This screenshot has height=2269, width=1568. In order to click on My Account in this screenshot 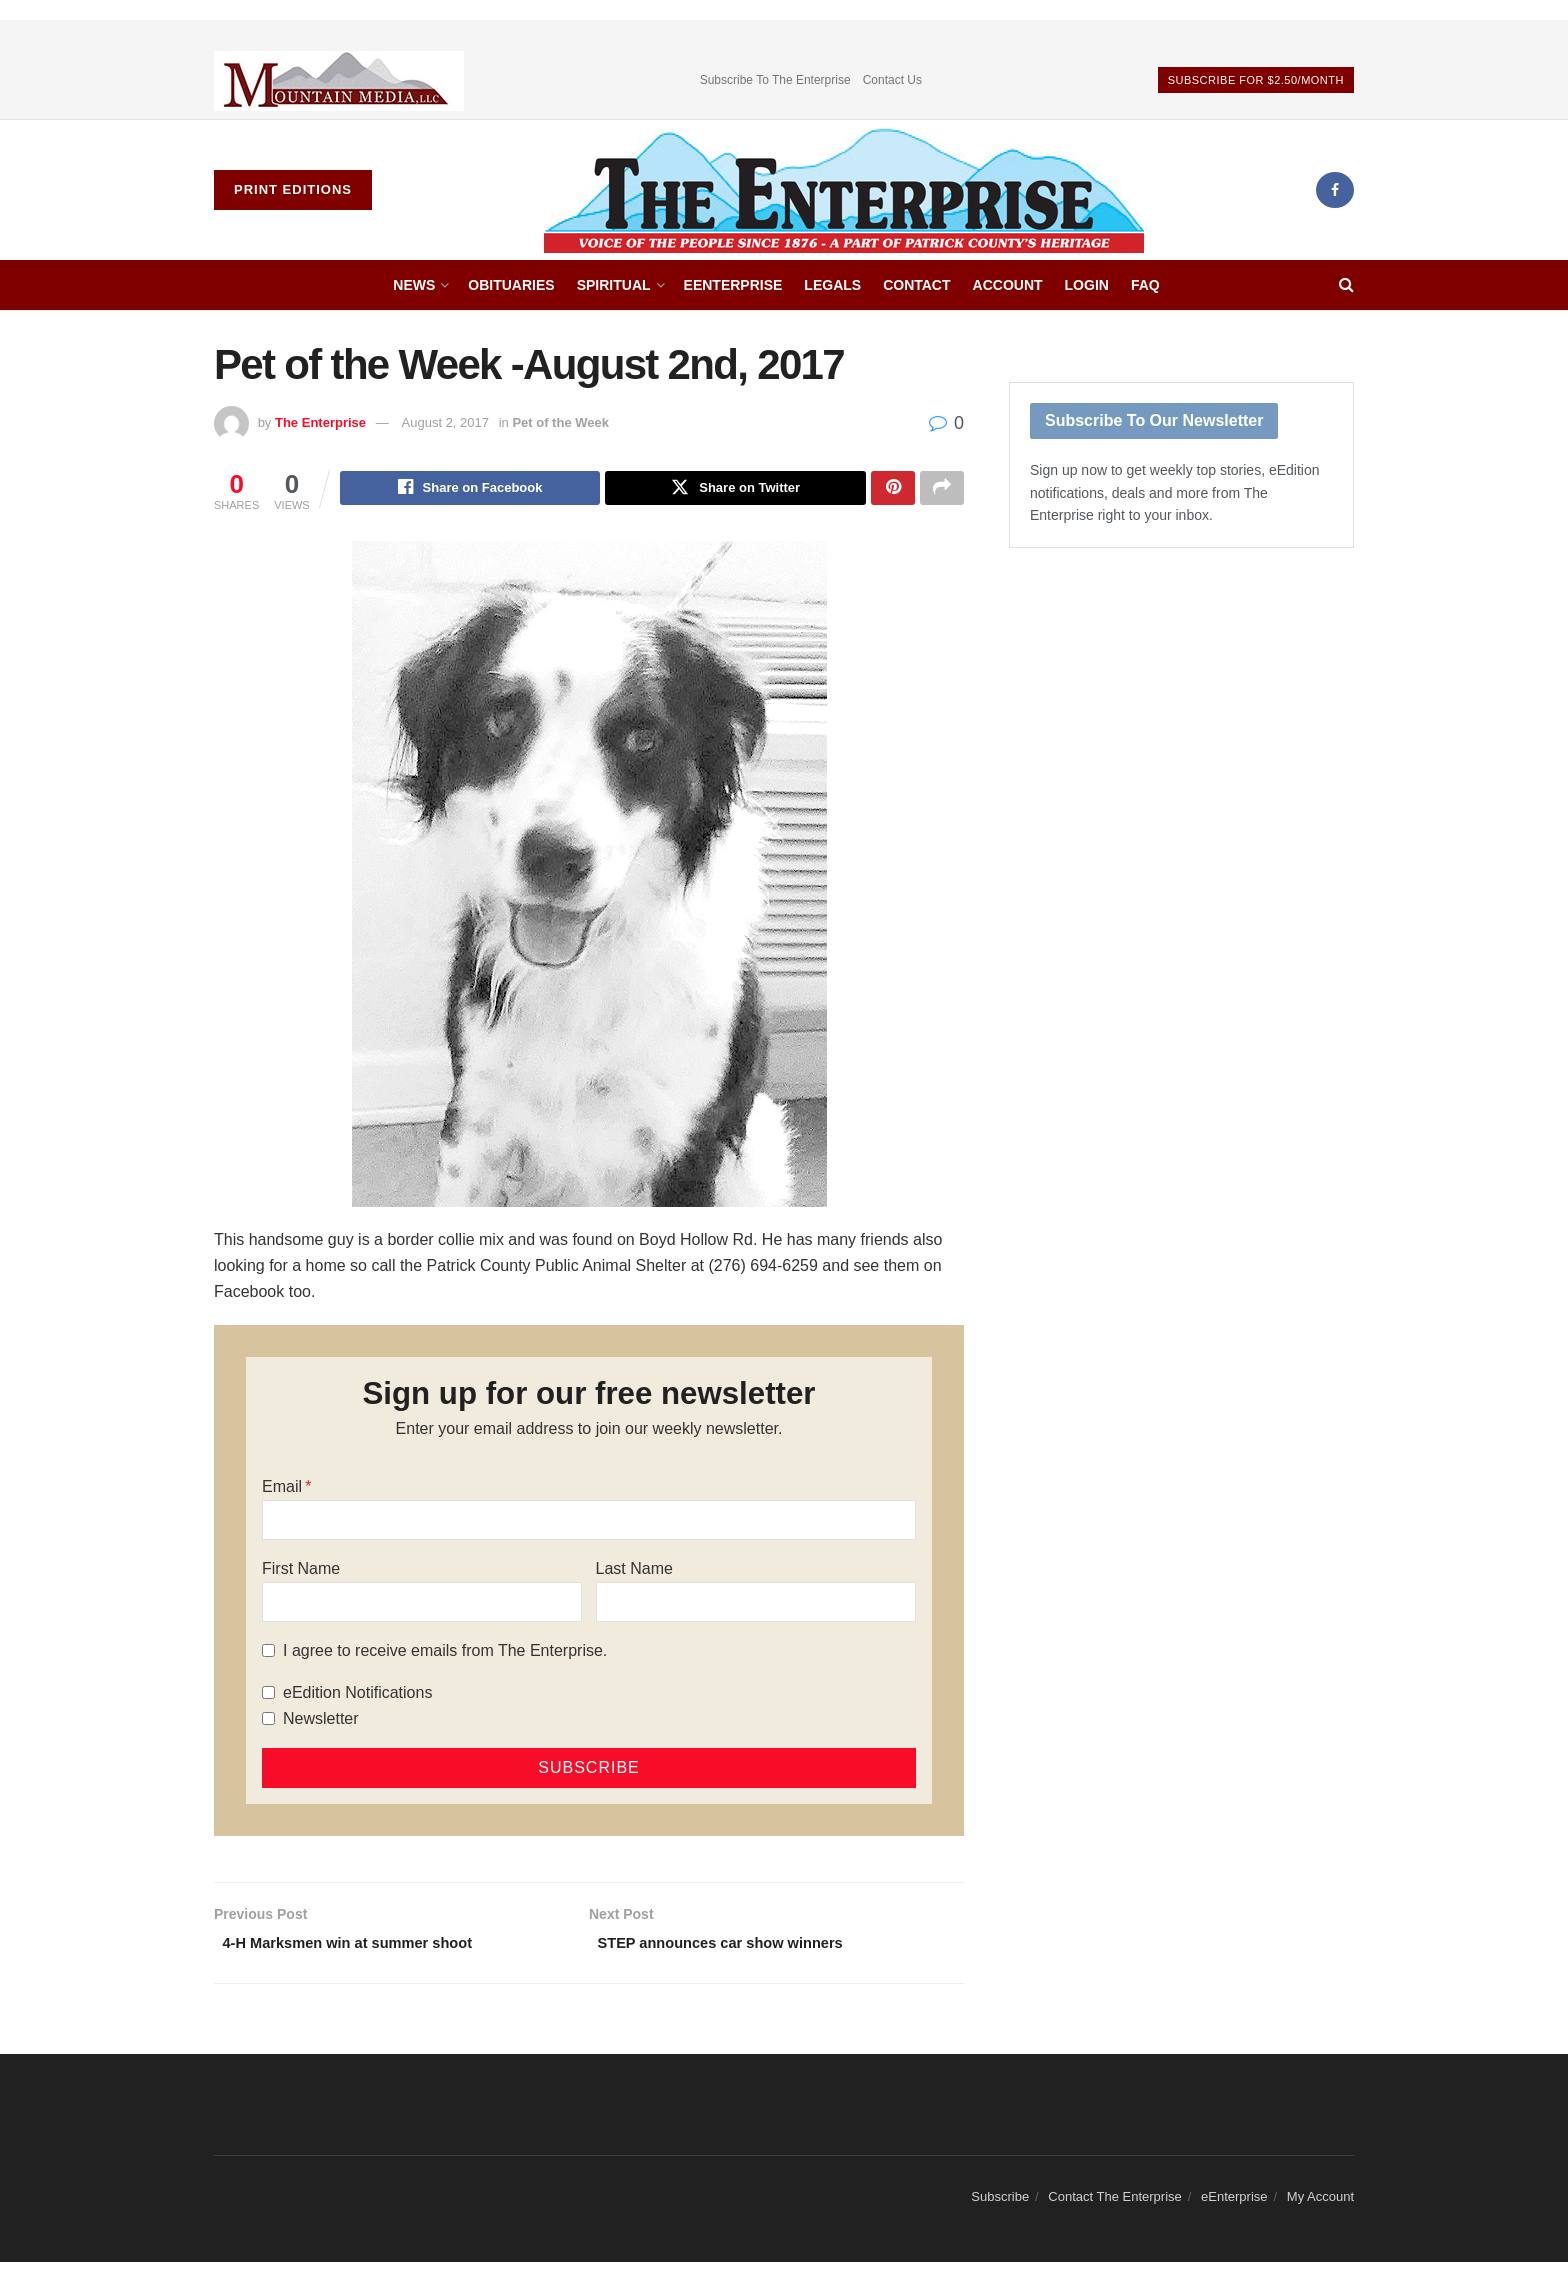, I will do `click(1320, 2203)`.